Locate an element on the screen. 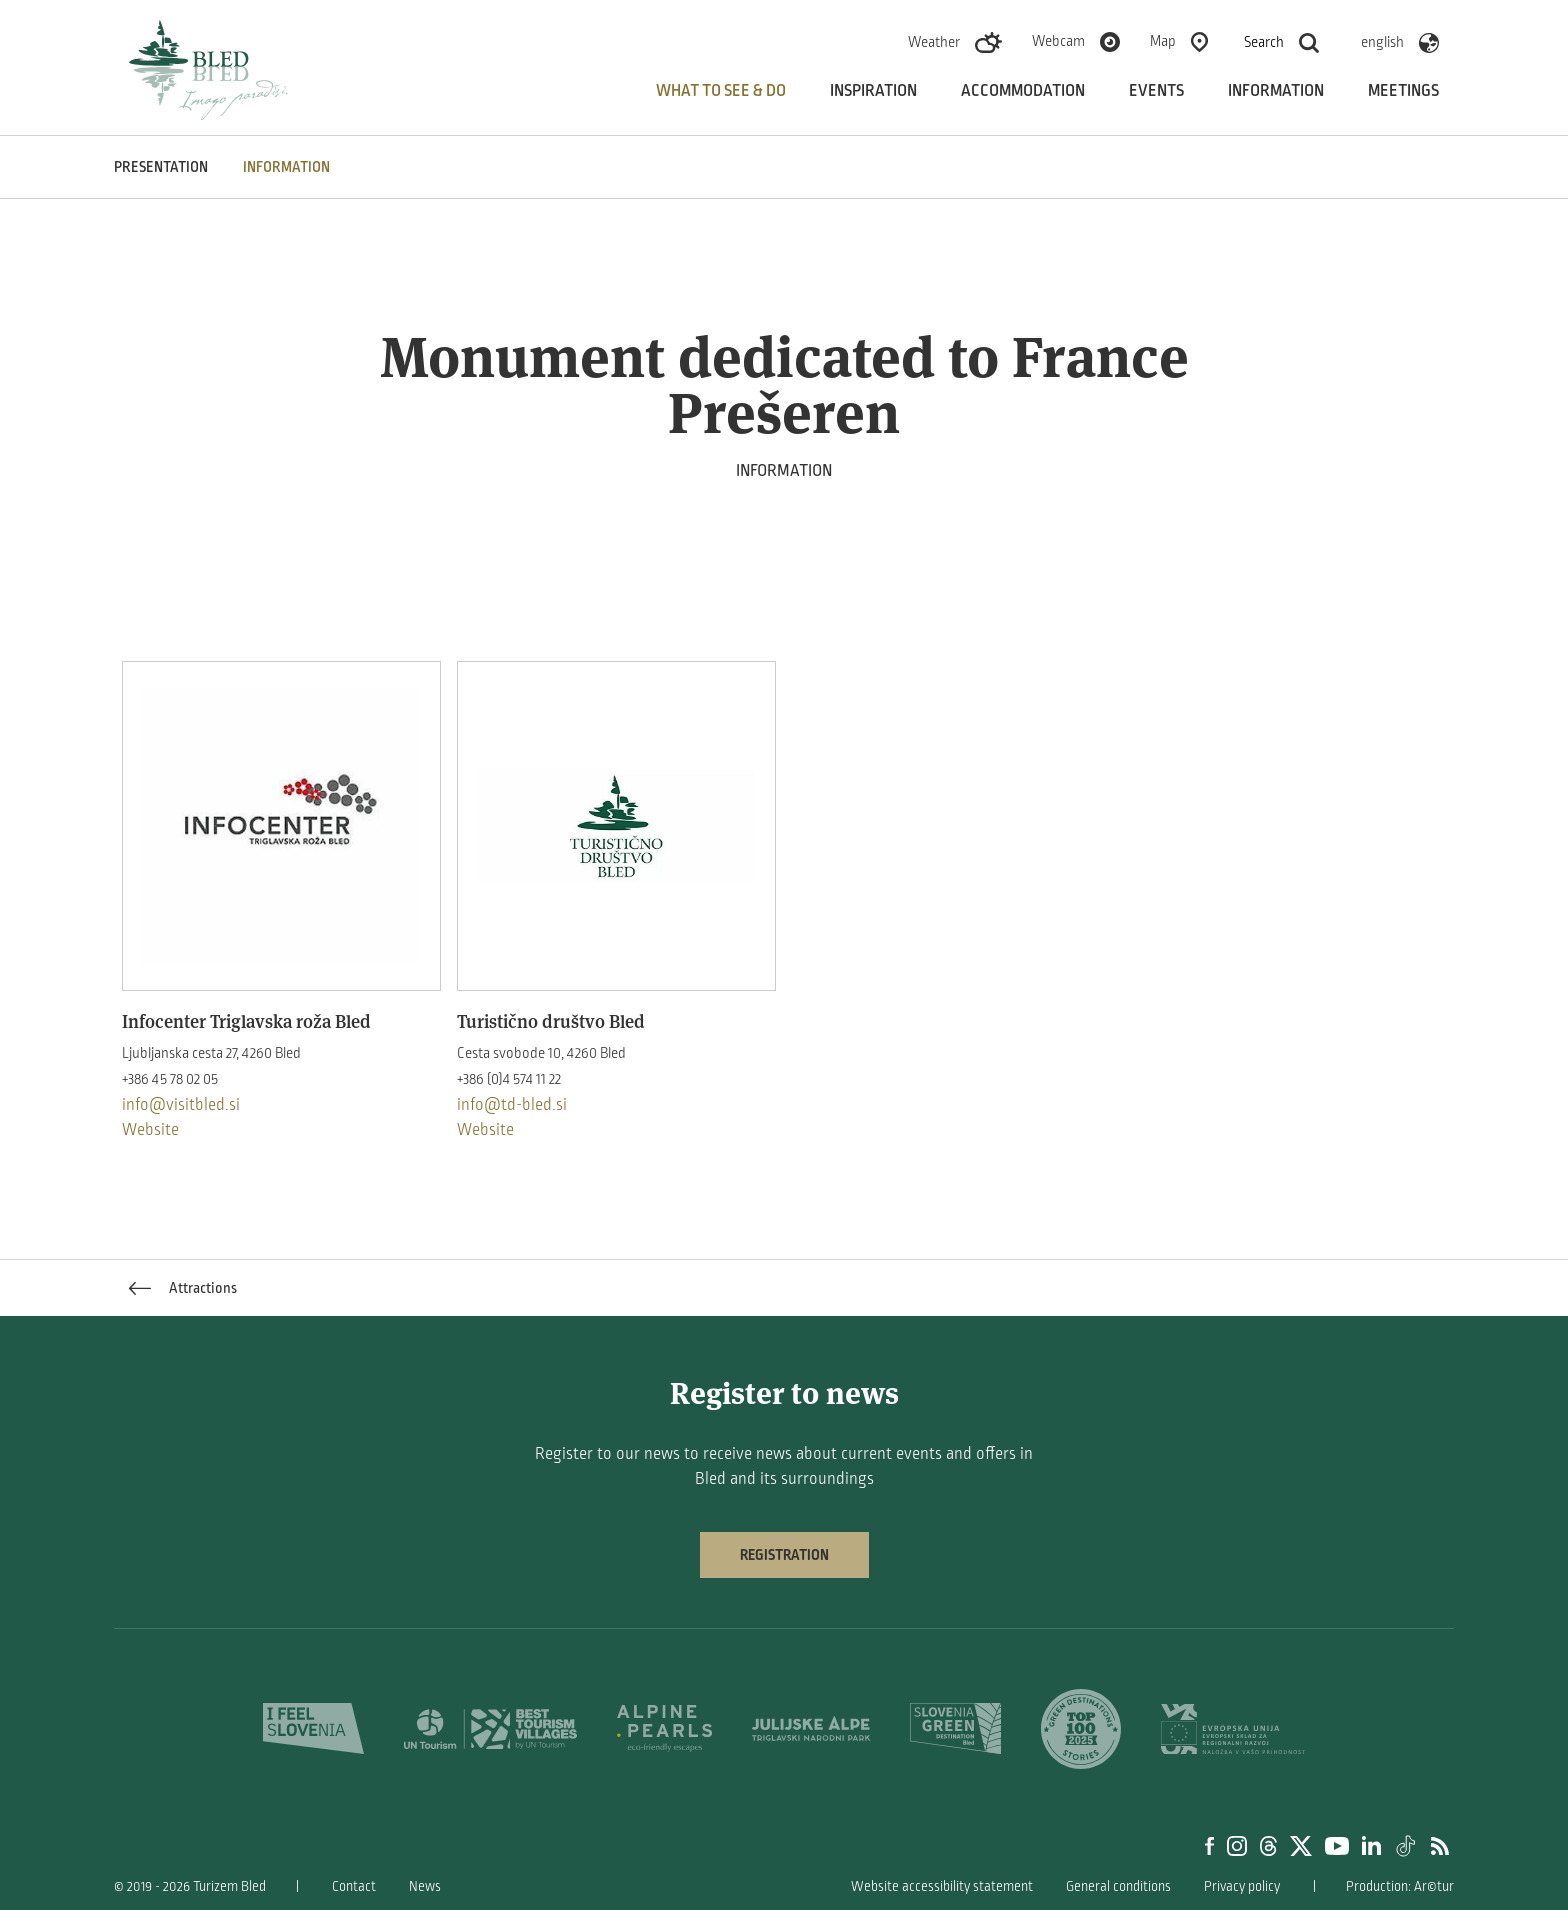 The width and height of the screenshot is (1568, 1910). General conditions is located at coordinates (1118, 1886).